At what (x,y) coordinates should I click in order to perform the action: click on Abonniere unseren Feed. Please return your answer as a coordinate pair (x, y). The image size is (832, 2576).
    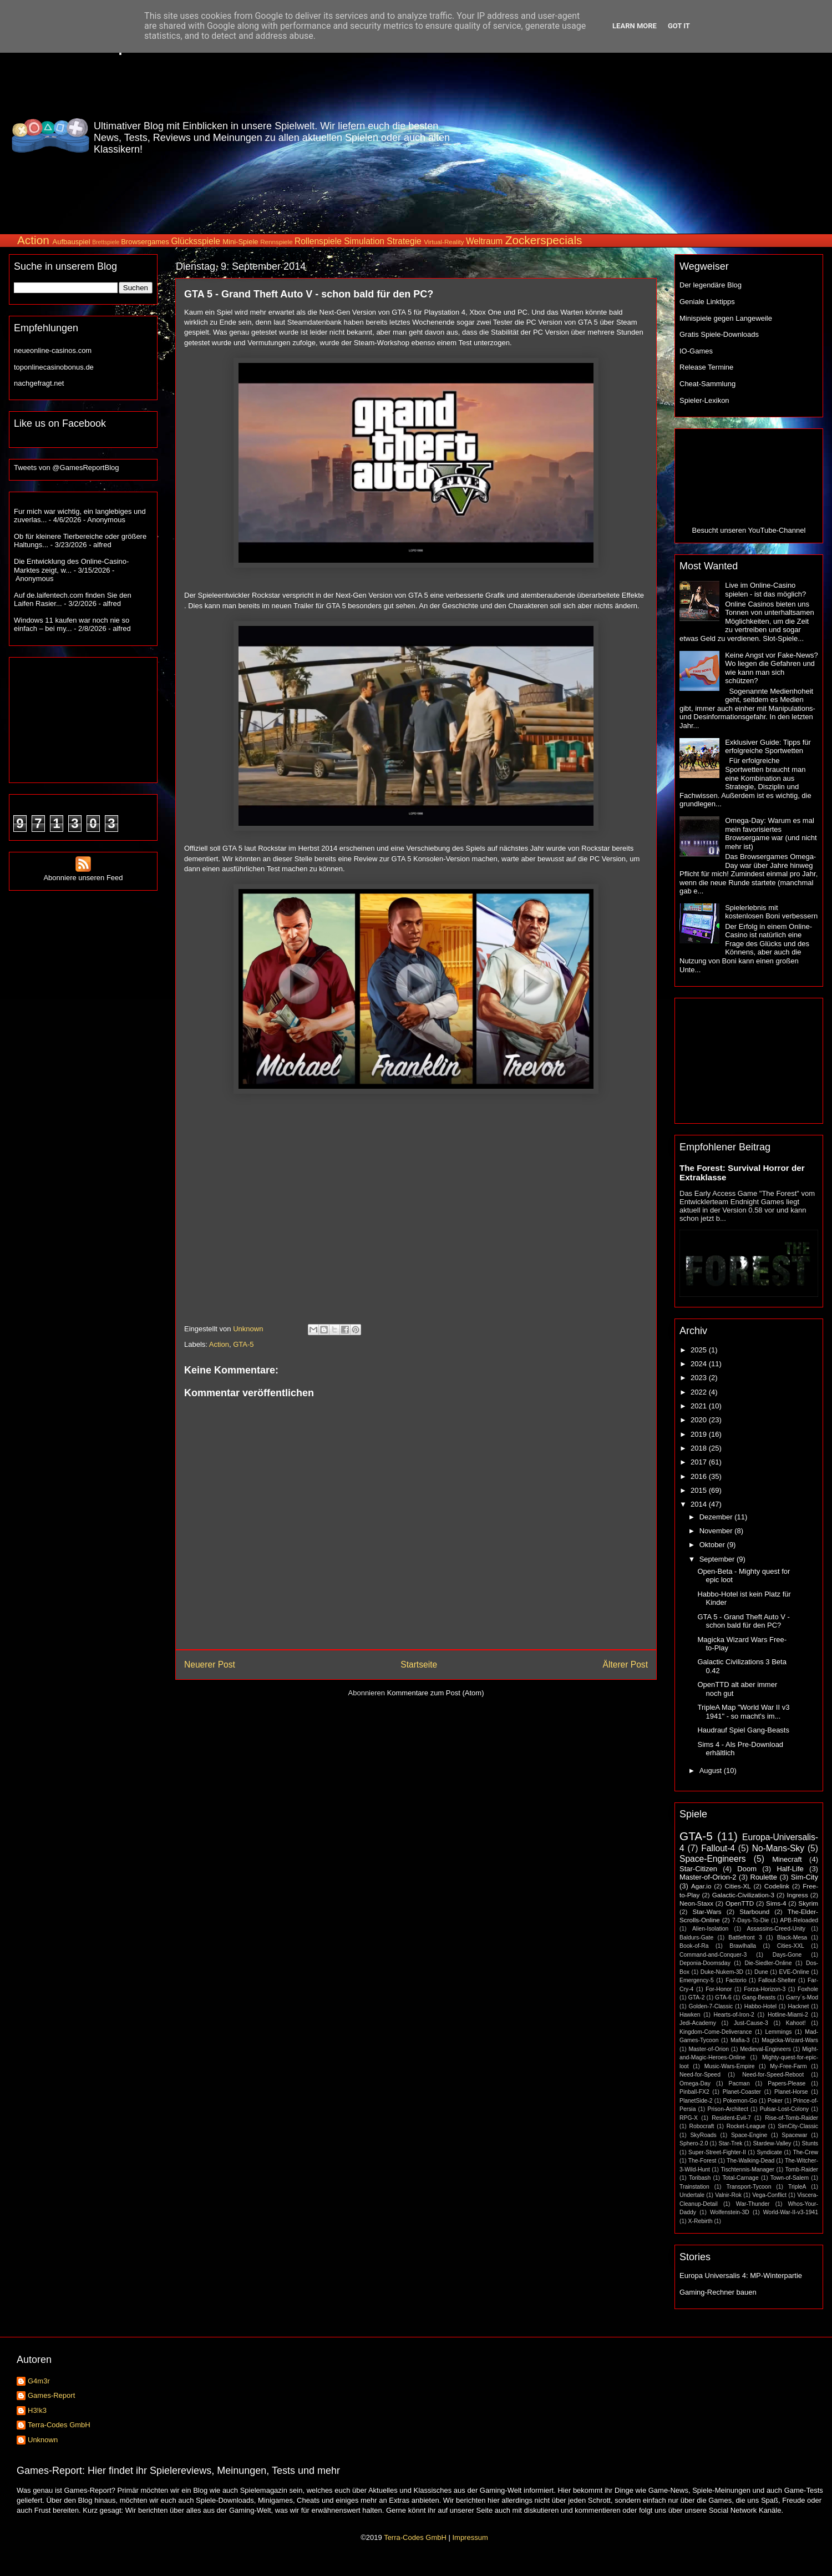
    Looking at the image, I should click on (83, 873).